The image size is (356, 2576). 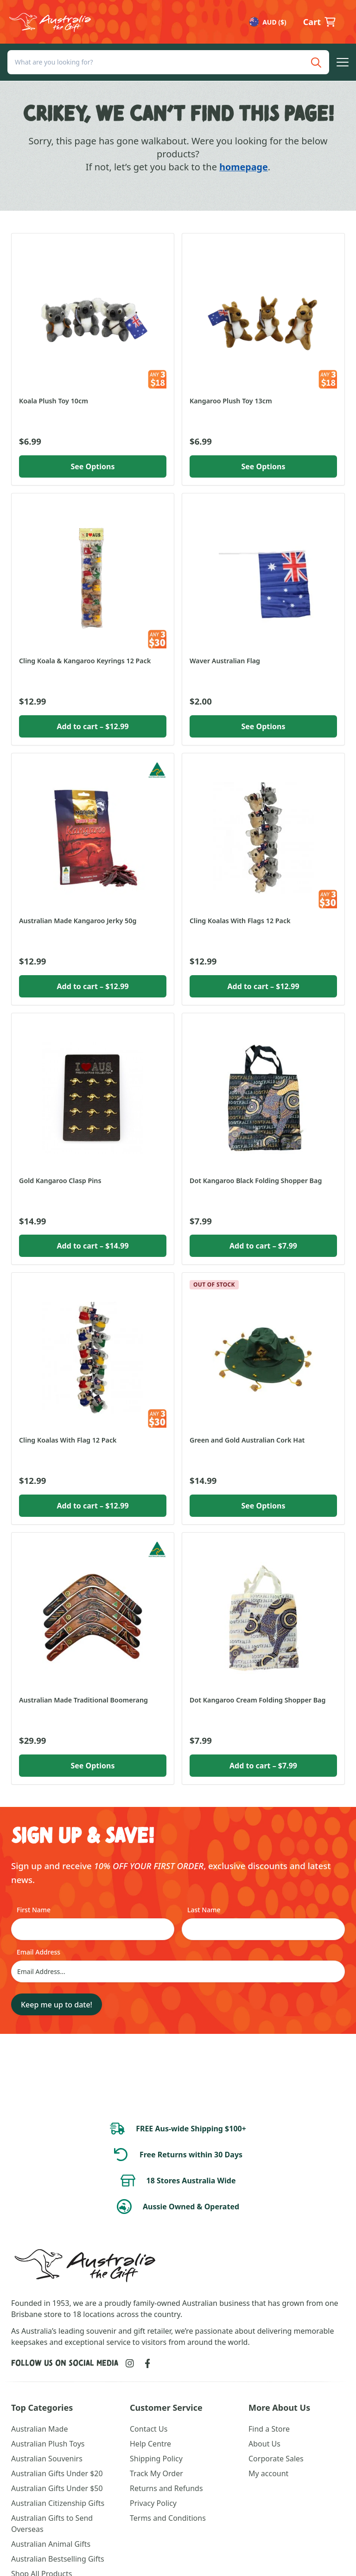 What do you see at coordinates (57, 2488) in the screenshot?
I see `Australian Gifts Under $50` at bounding box center [57, 2488].